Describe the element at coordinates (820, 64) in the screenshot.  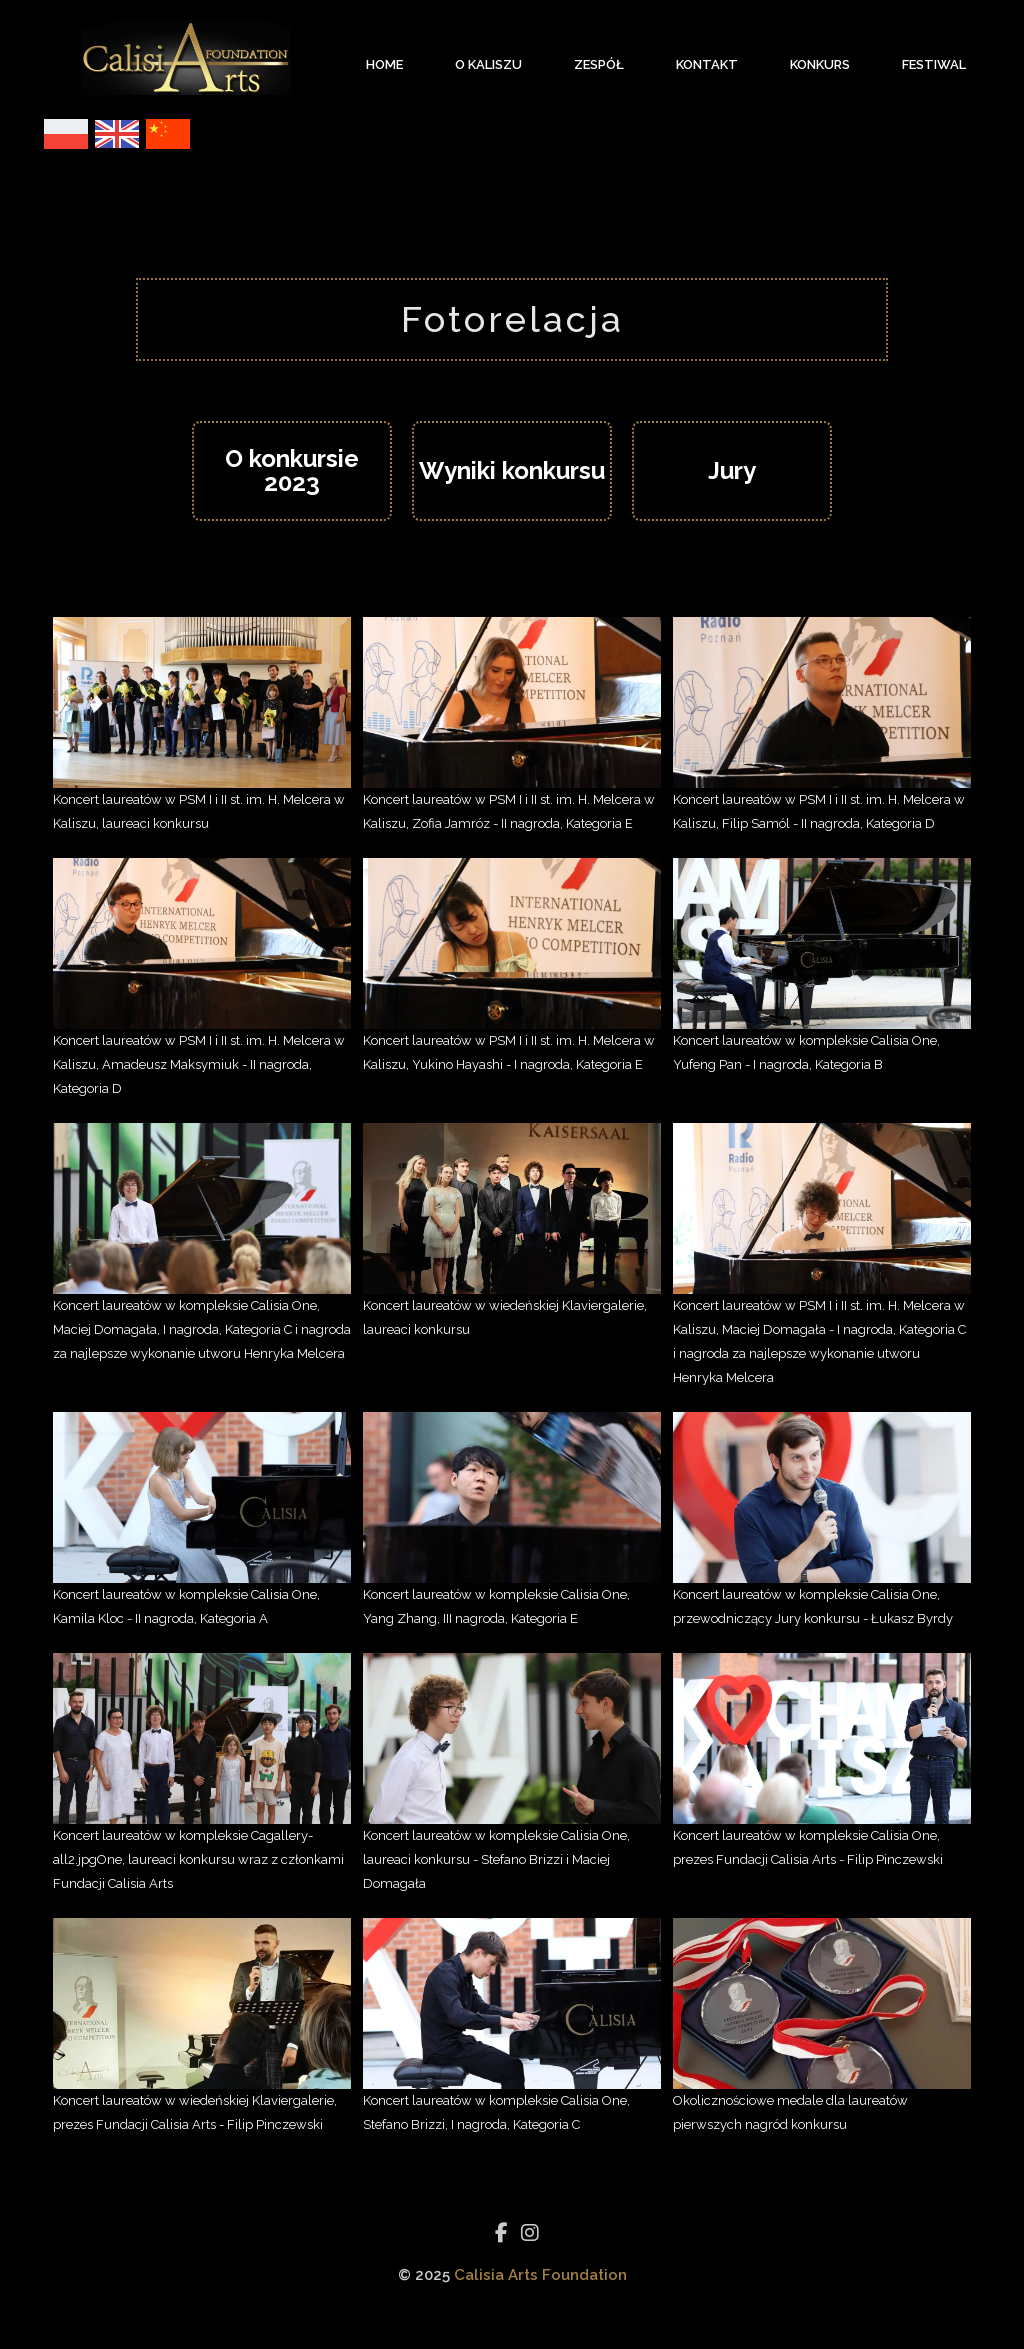
I see `Konkurs` at that location.